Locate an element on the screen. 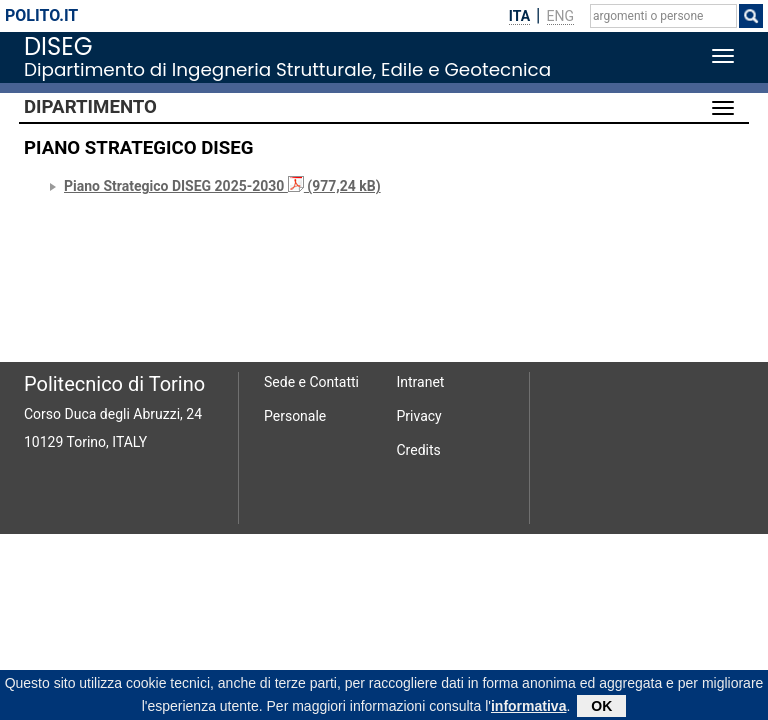  OK is located at coordinates (601, 708).